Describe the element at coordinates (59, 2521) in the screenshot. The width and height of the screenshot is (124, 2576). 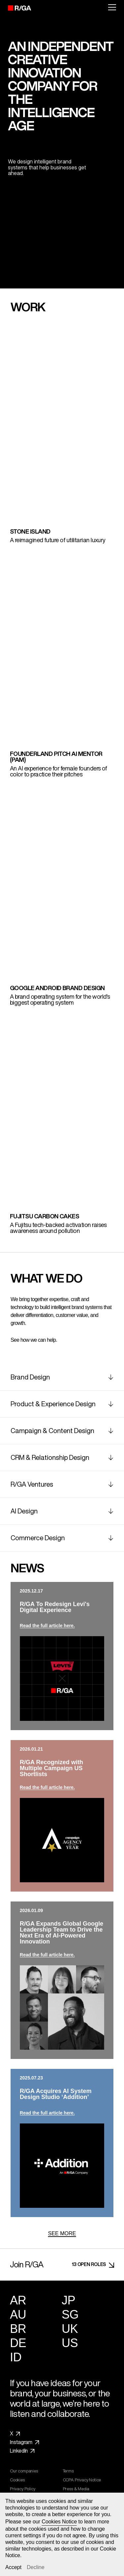
I see `Cookies Notice` at that location.